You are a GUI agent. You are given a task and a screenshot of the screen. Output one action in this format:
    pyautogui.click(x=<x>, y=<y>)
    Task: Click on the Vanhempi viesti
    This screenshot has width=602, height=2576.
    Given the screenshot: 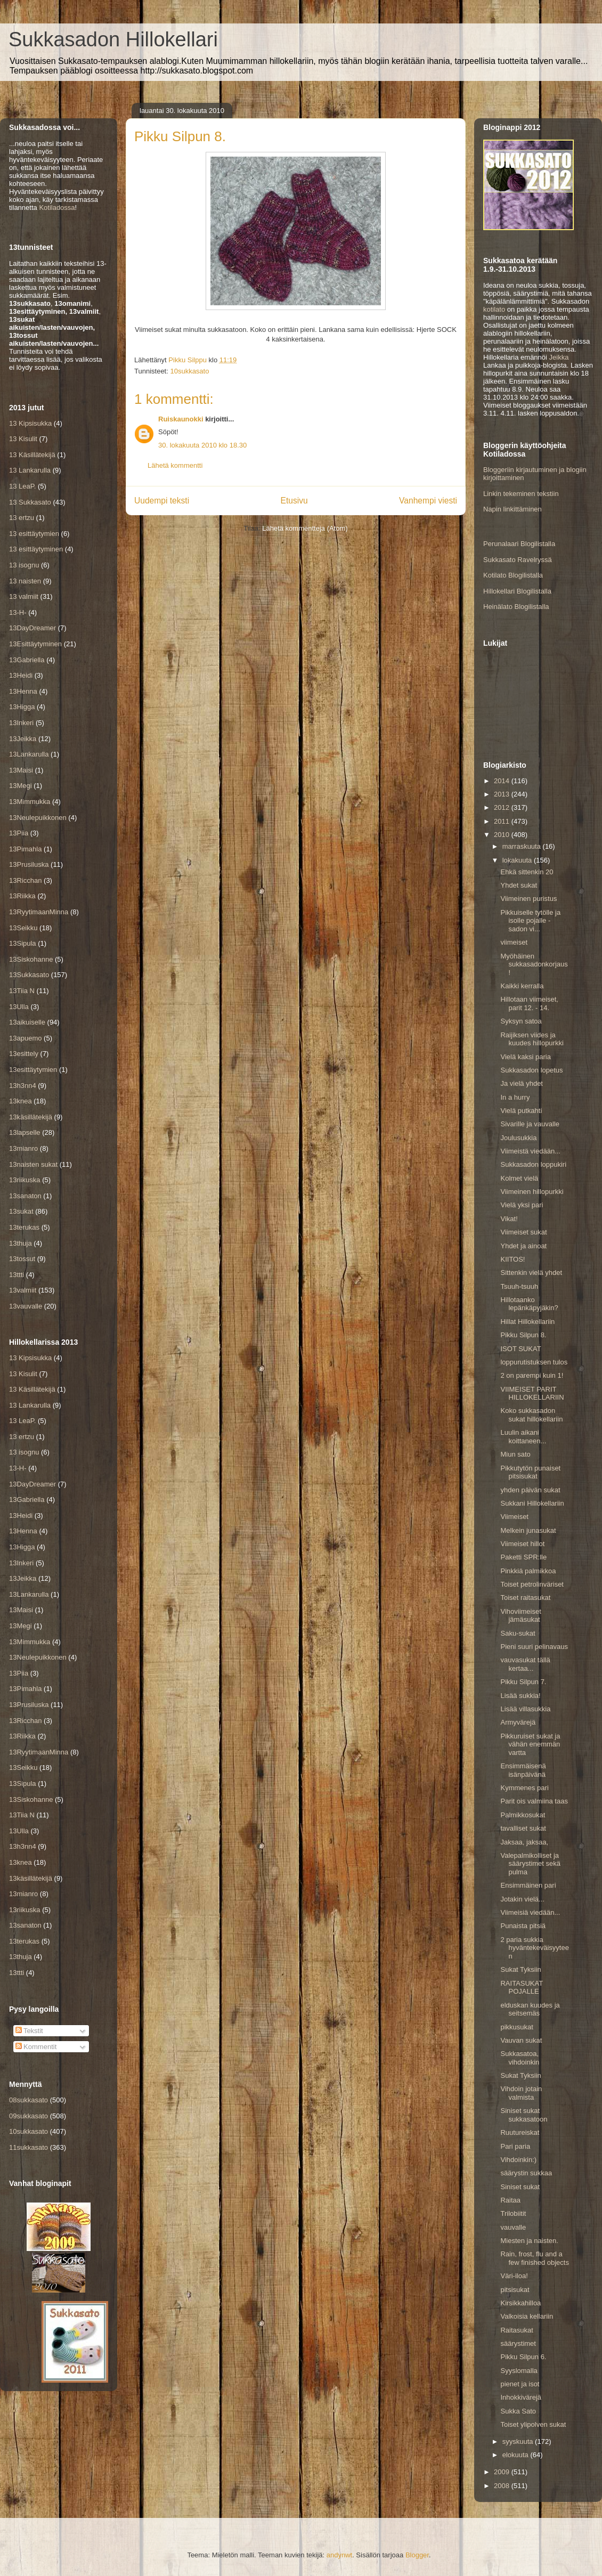 What is the action you would take?
    pyautogui.click(x=428, y=500)
    